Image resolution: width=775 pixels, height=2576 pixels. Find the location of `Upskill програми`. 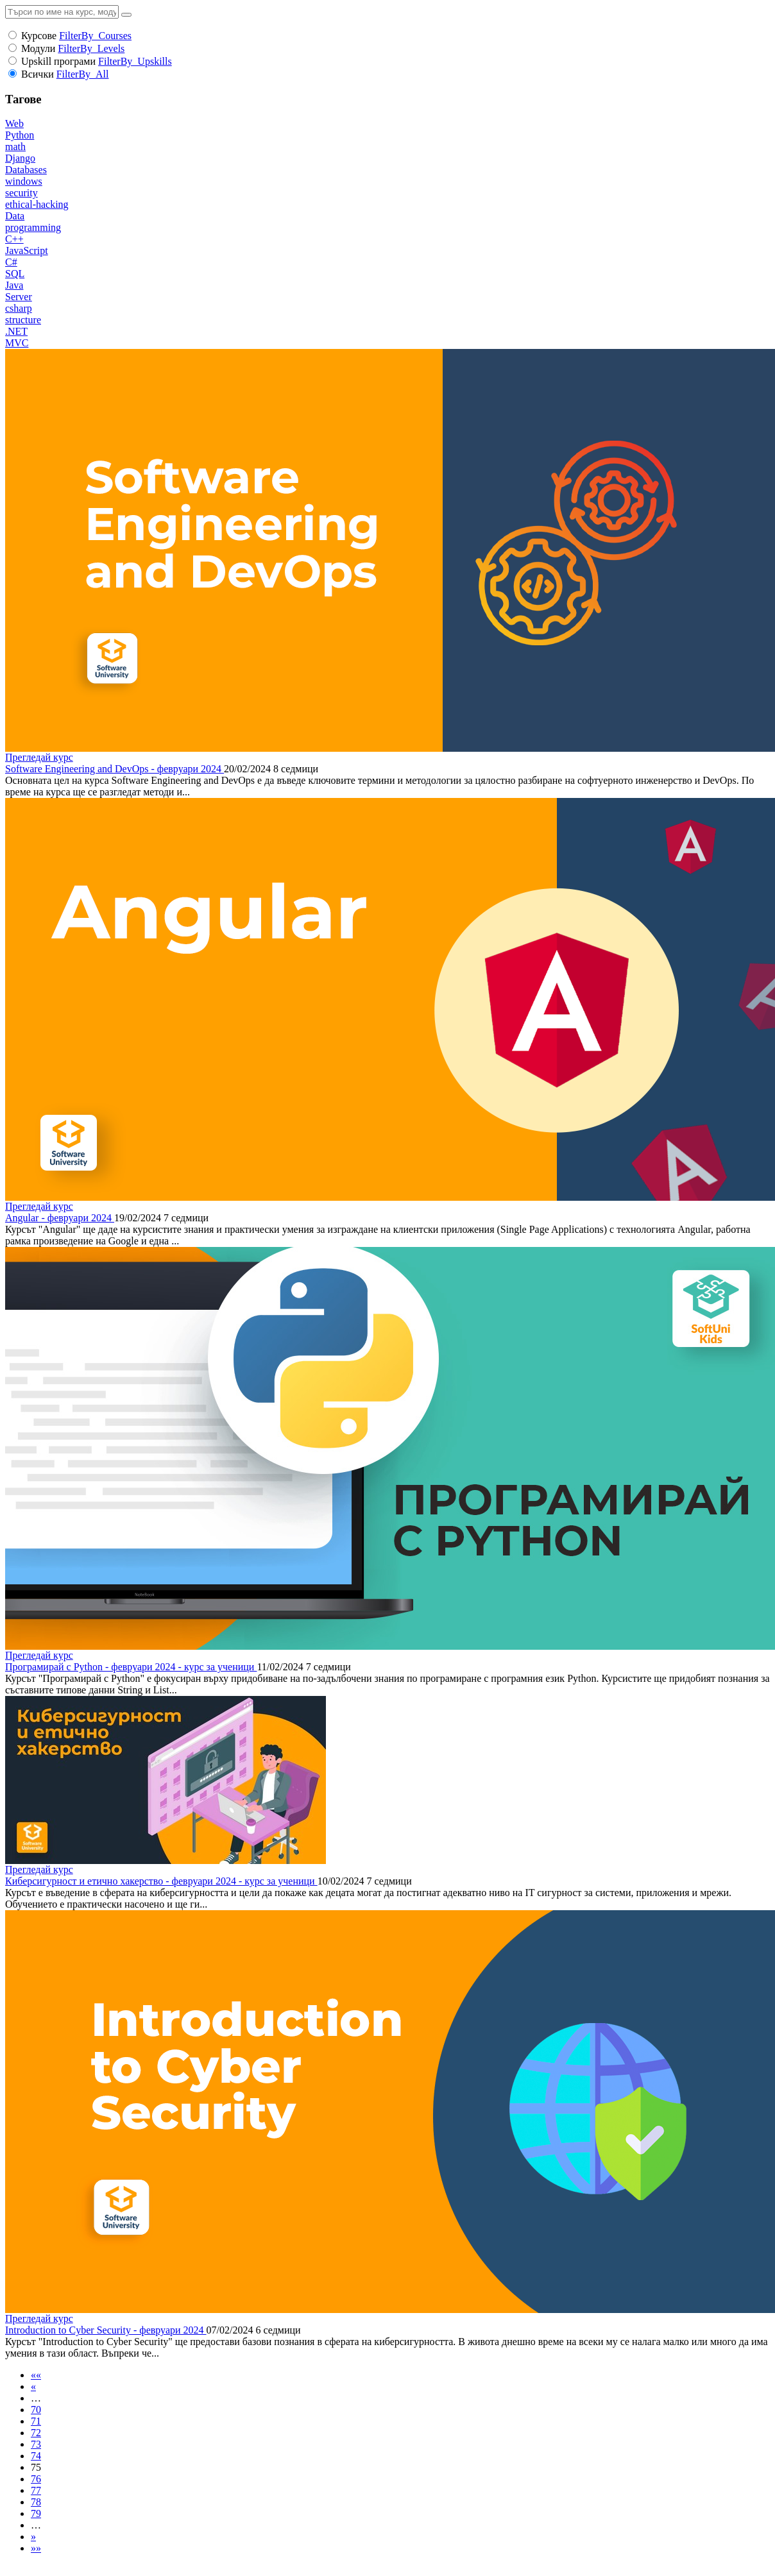

Upskill програми is located at coordinates (58, 61).